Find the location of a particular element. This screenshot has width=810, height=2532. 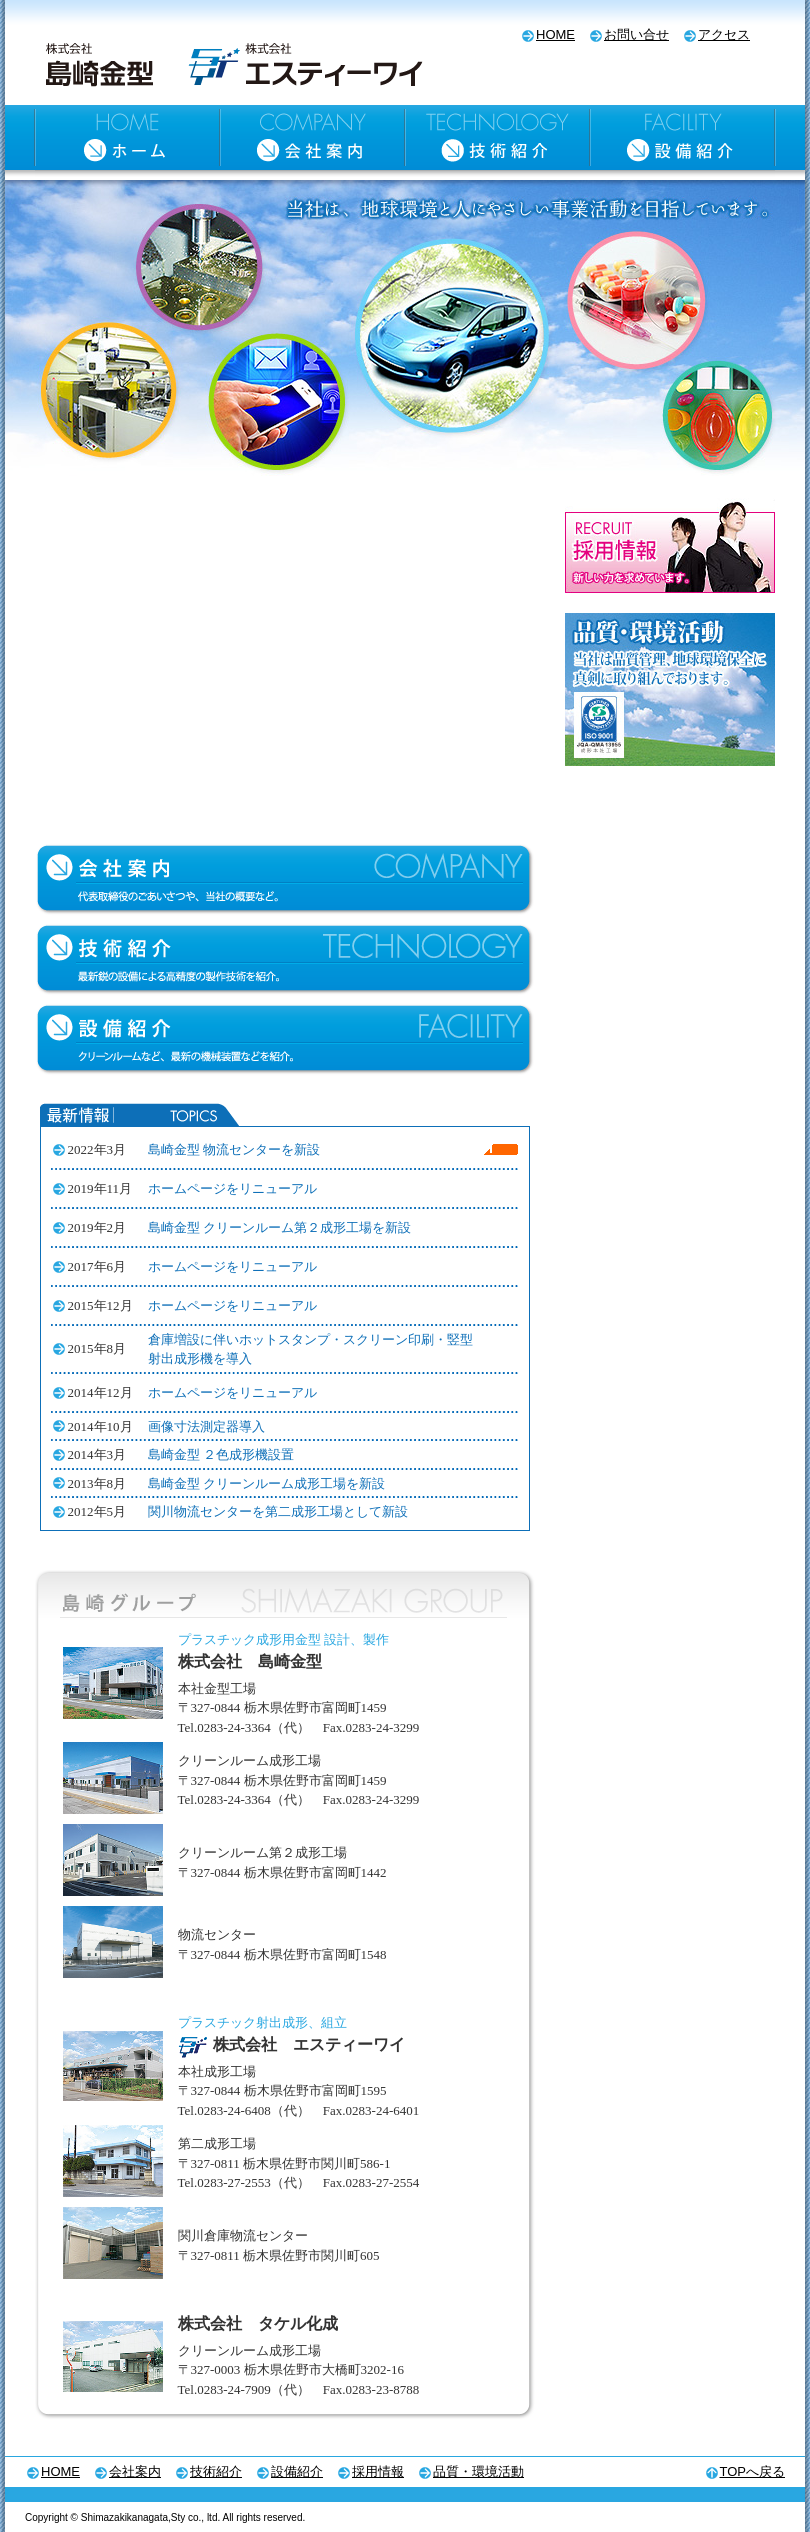

技術紹介 is located at coordinates (216, 2471).